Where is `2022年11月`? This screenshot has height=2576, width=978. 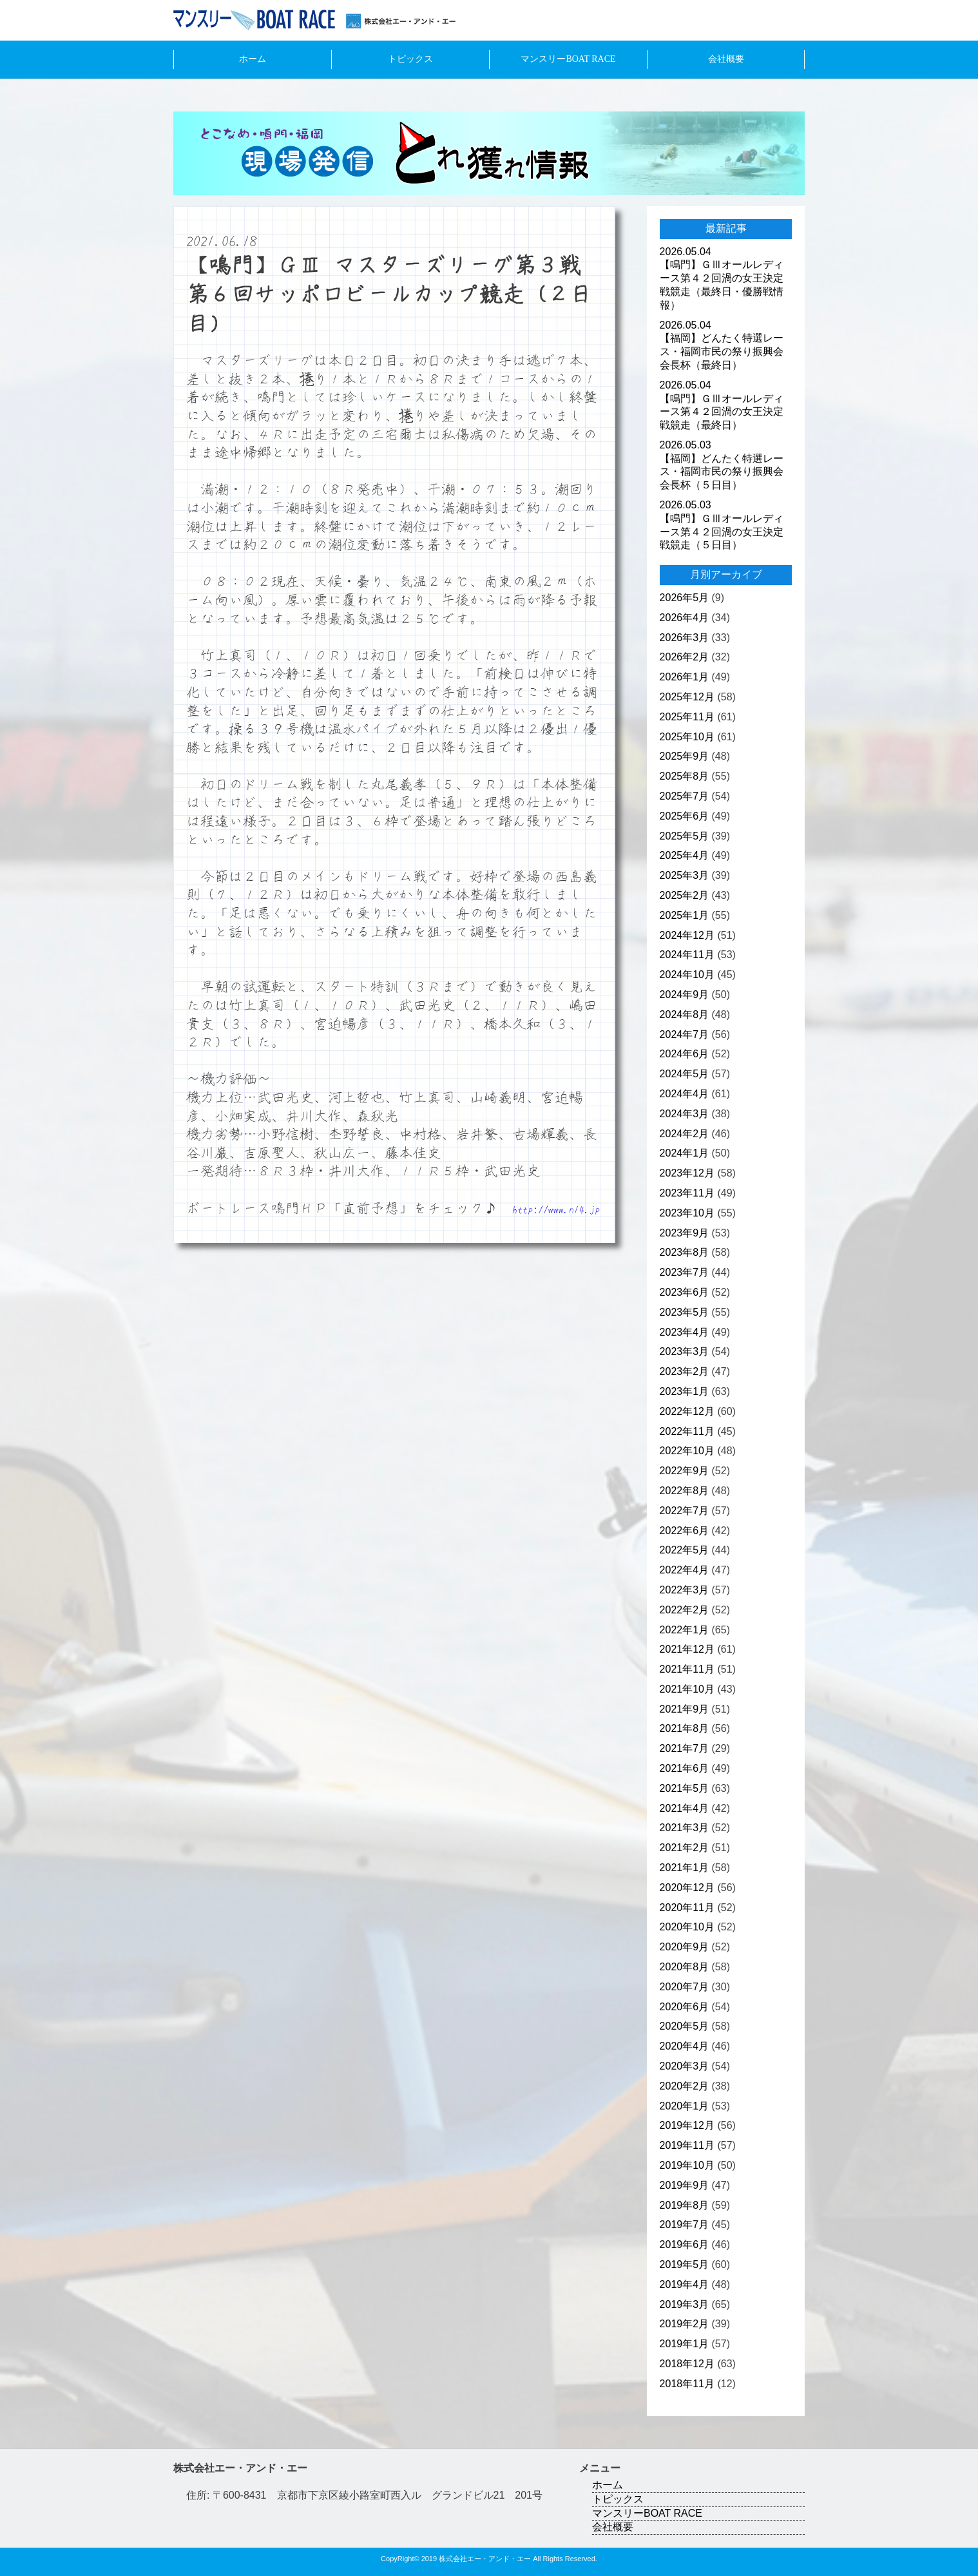
2022年11月 is located at coordinates (687, 1431).